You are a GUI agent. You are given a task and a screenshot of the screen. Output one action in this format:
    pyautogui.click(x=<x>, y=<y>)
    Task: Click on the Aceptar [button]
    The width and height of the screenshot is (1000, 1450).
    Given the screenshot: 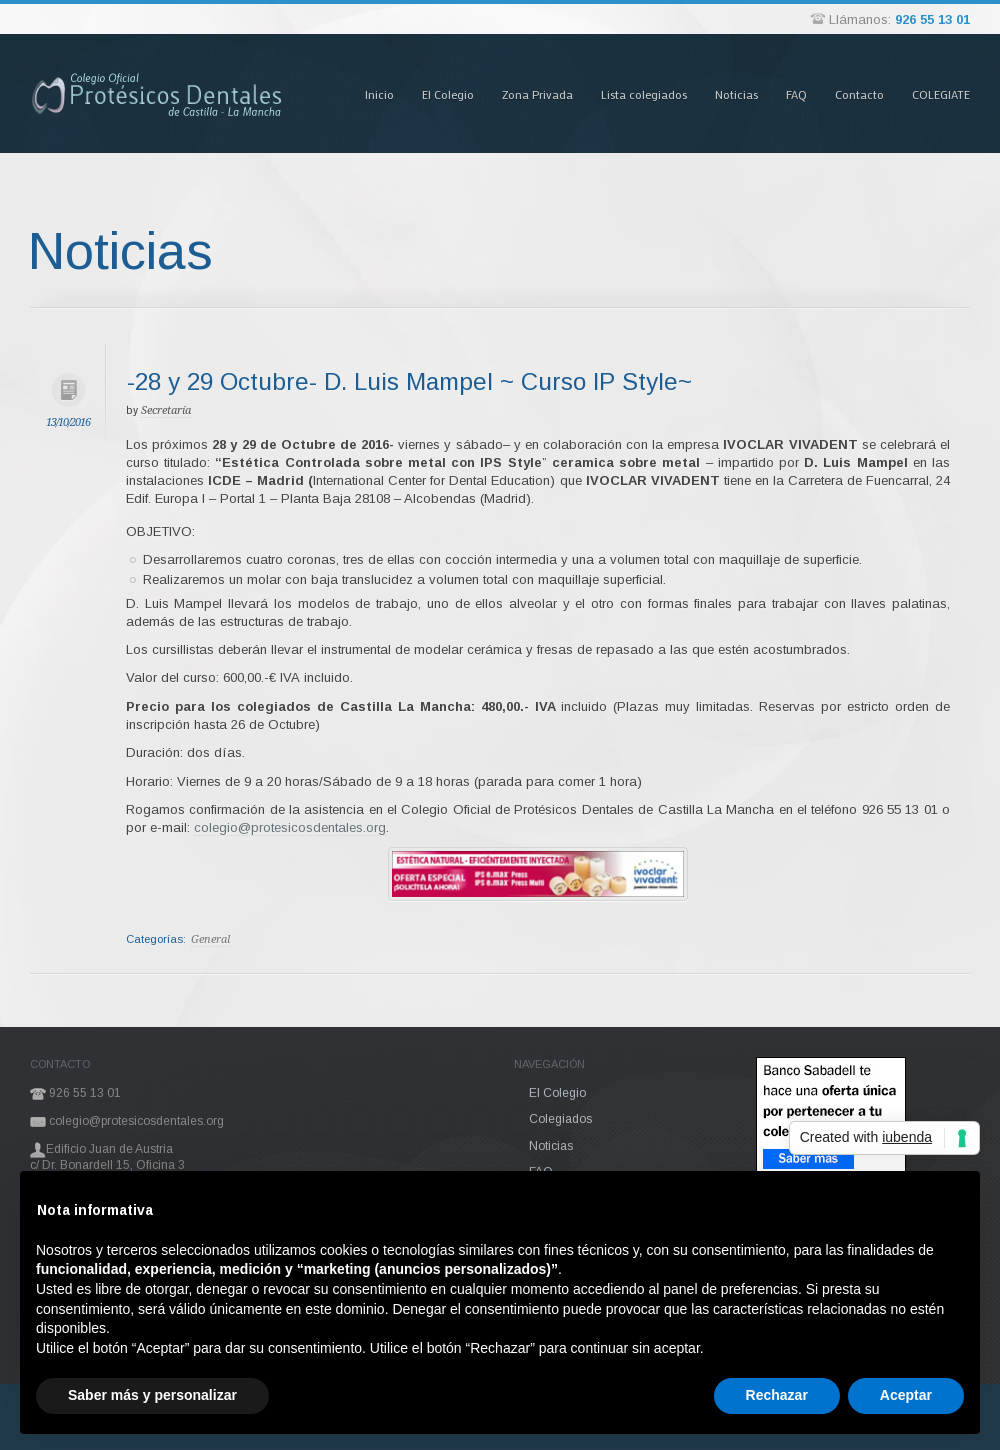 What is the action you would take?
    pyautogui.click(x=906, y=1395)
    